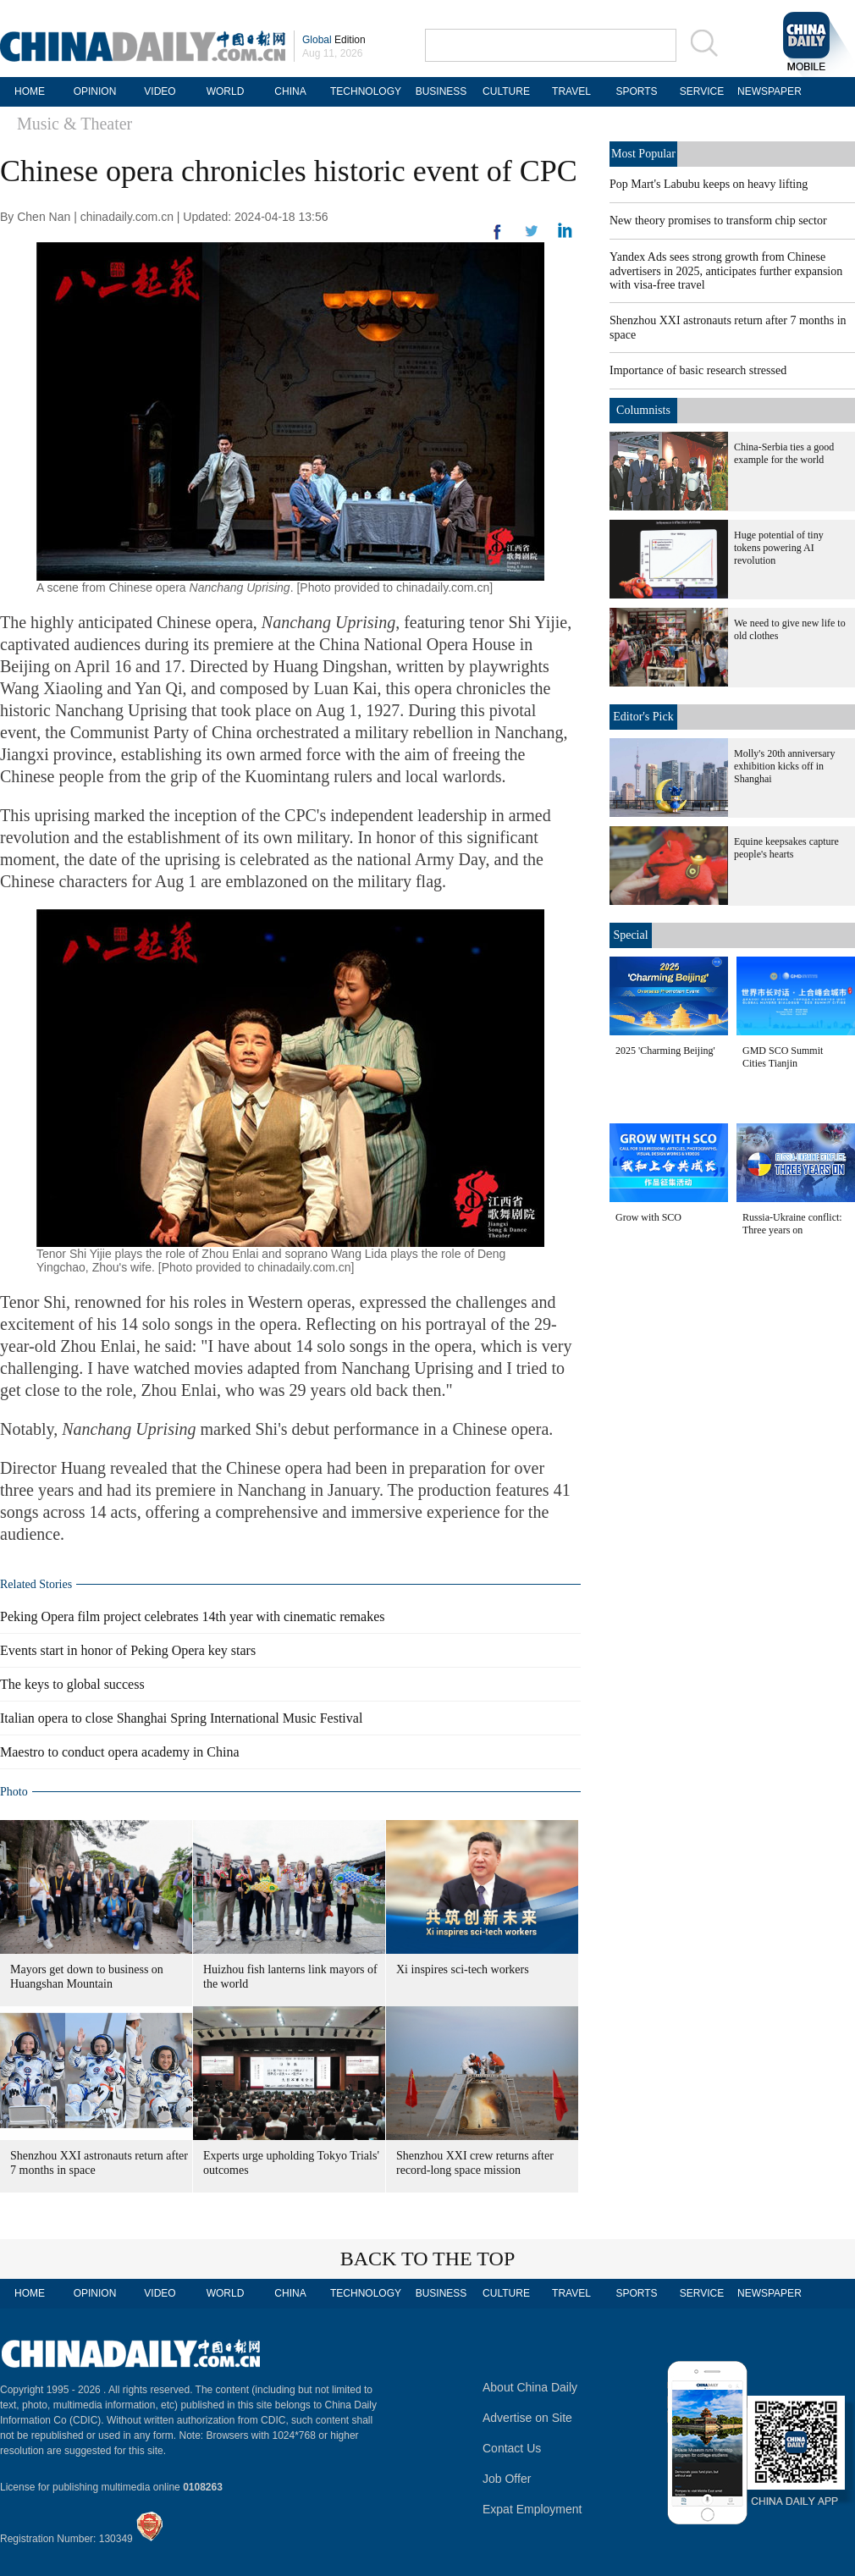 This screenshot has width=855, height=2576. I want to click on VIDEO, so click(159, 91).